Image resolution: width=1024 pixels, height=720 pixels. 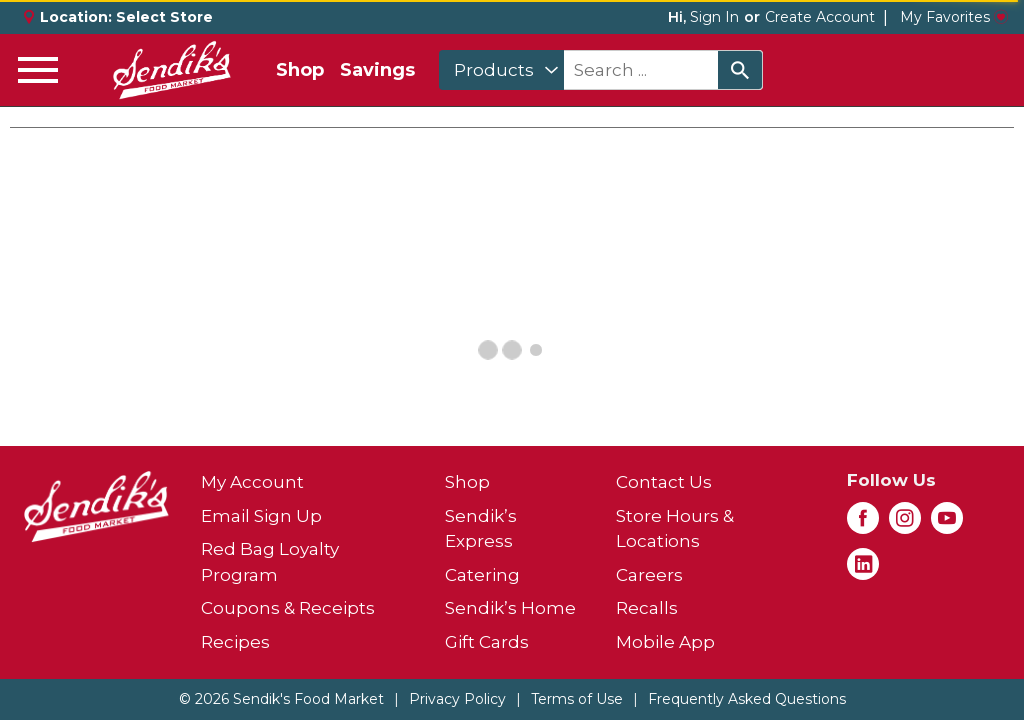 What do you see at coordinates (647, 608) in the screenshot?
I see `Recalls` at bounding box center [647, 608].